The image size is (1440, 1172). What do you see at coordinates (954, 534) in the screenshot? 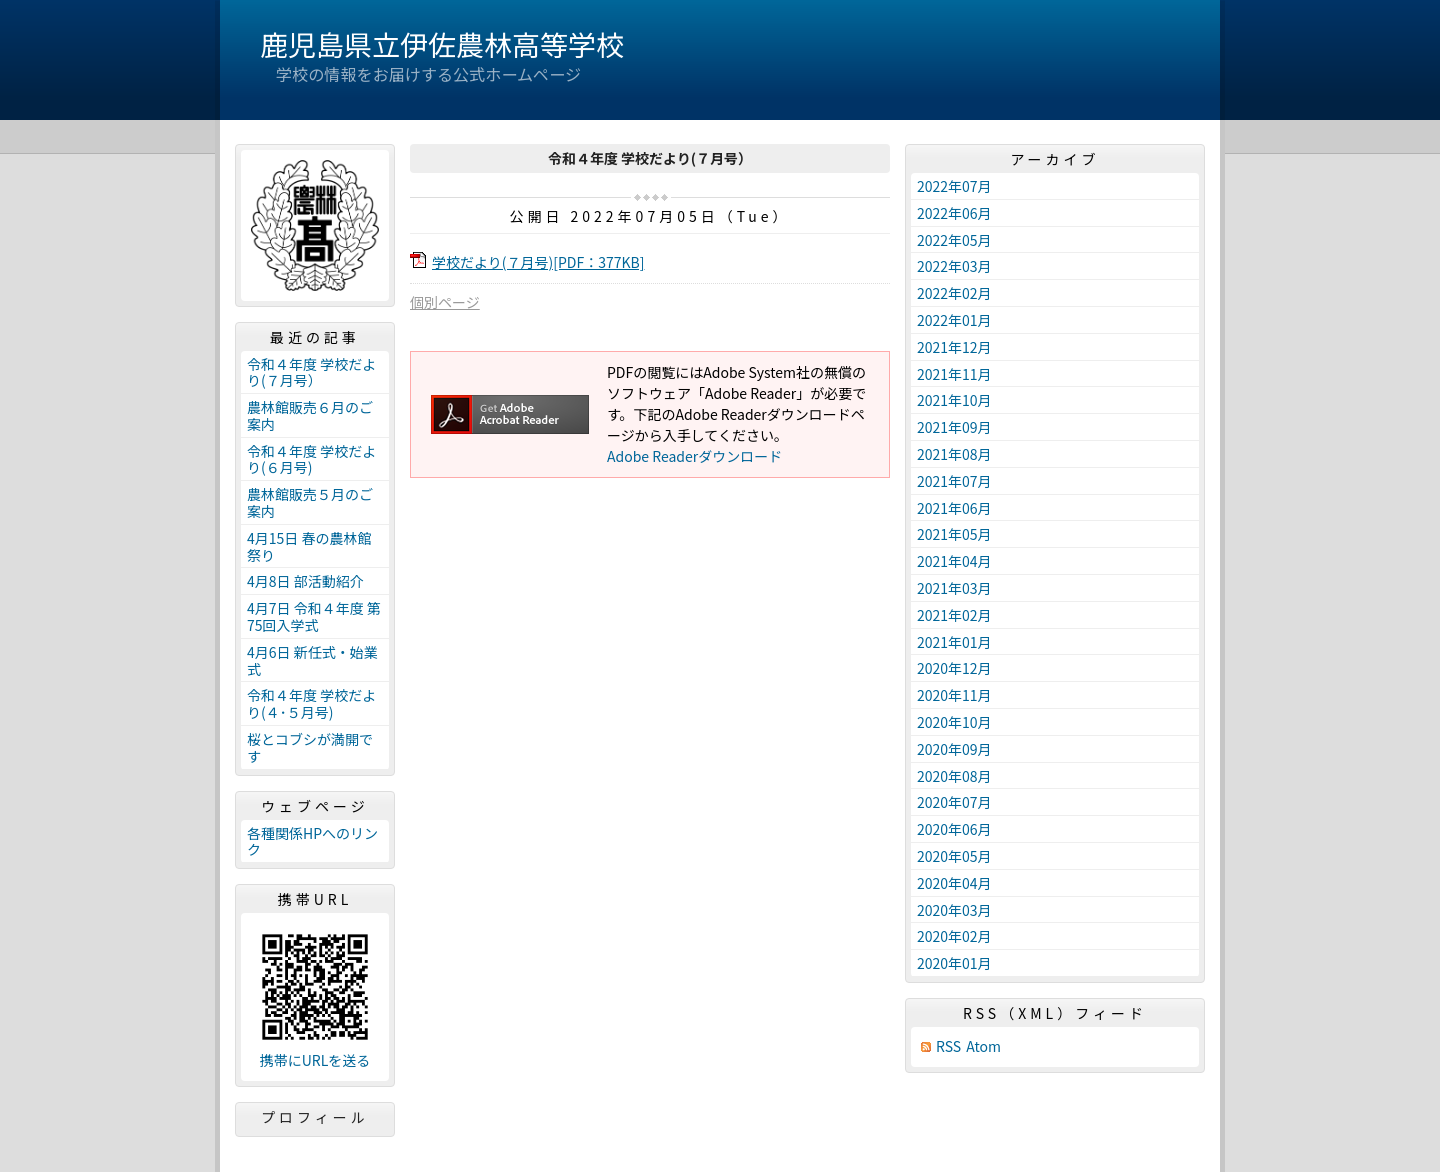
I see `2021年05月` at bounding box center [954, 534].